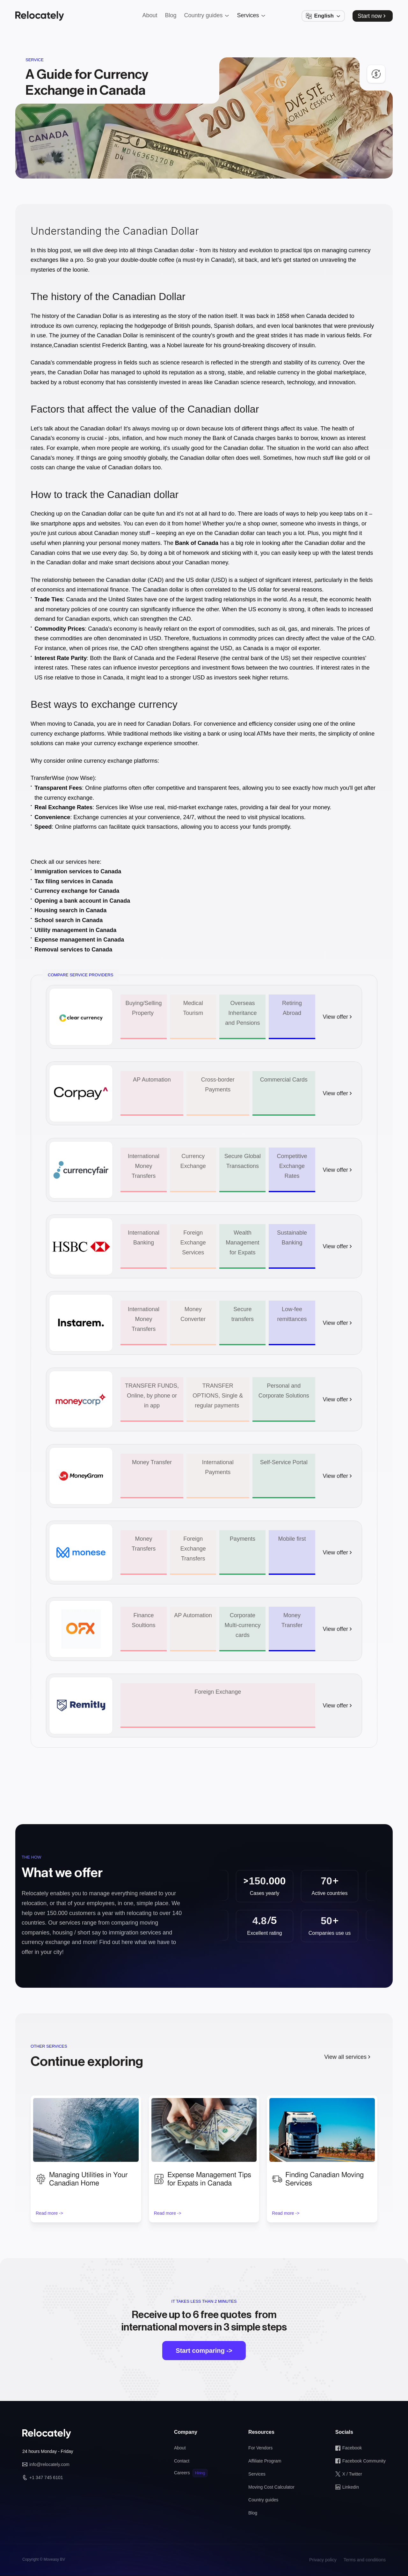 The image size is (408, 2576). What do you see at coordinates (260, 2447) in the screenshot?
I see `For Vendors` at bounding box center [260, 2447].